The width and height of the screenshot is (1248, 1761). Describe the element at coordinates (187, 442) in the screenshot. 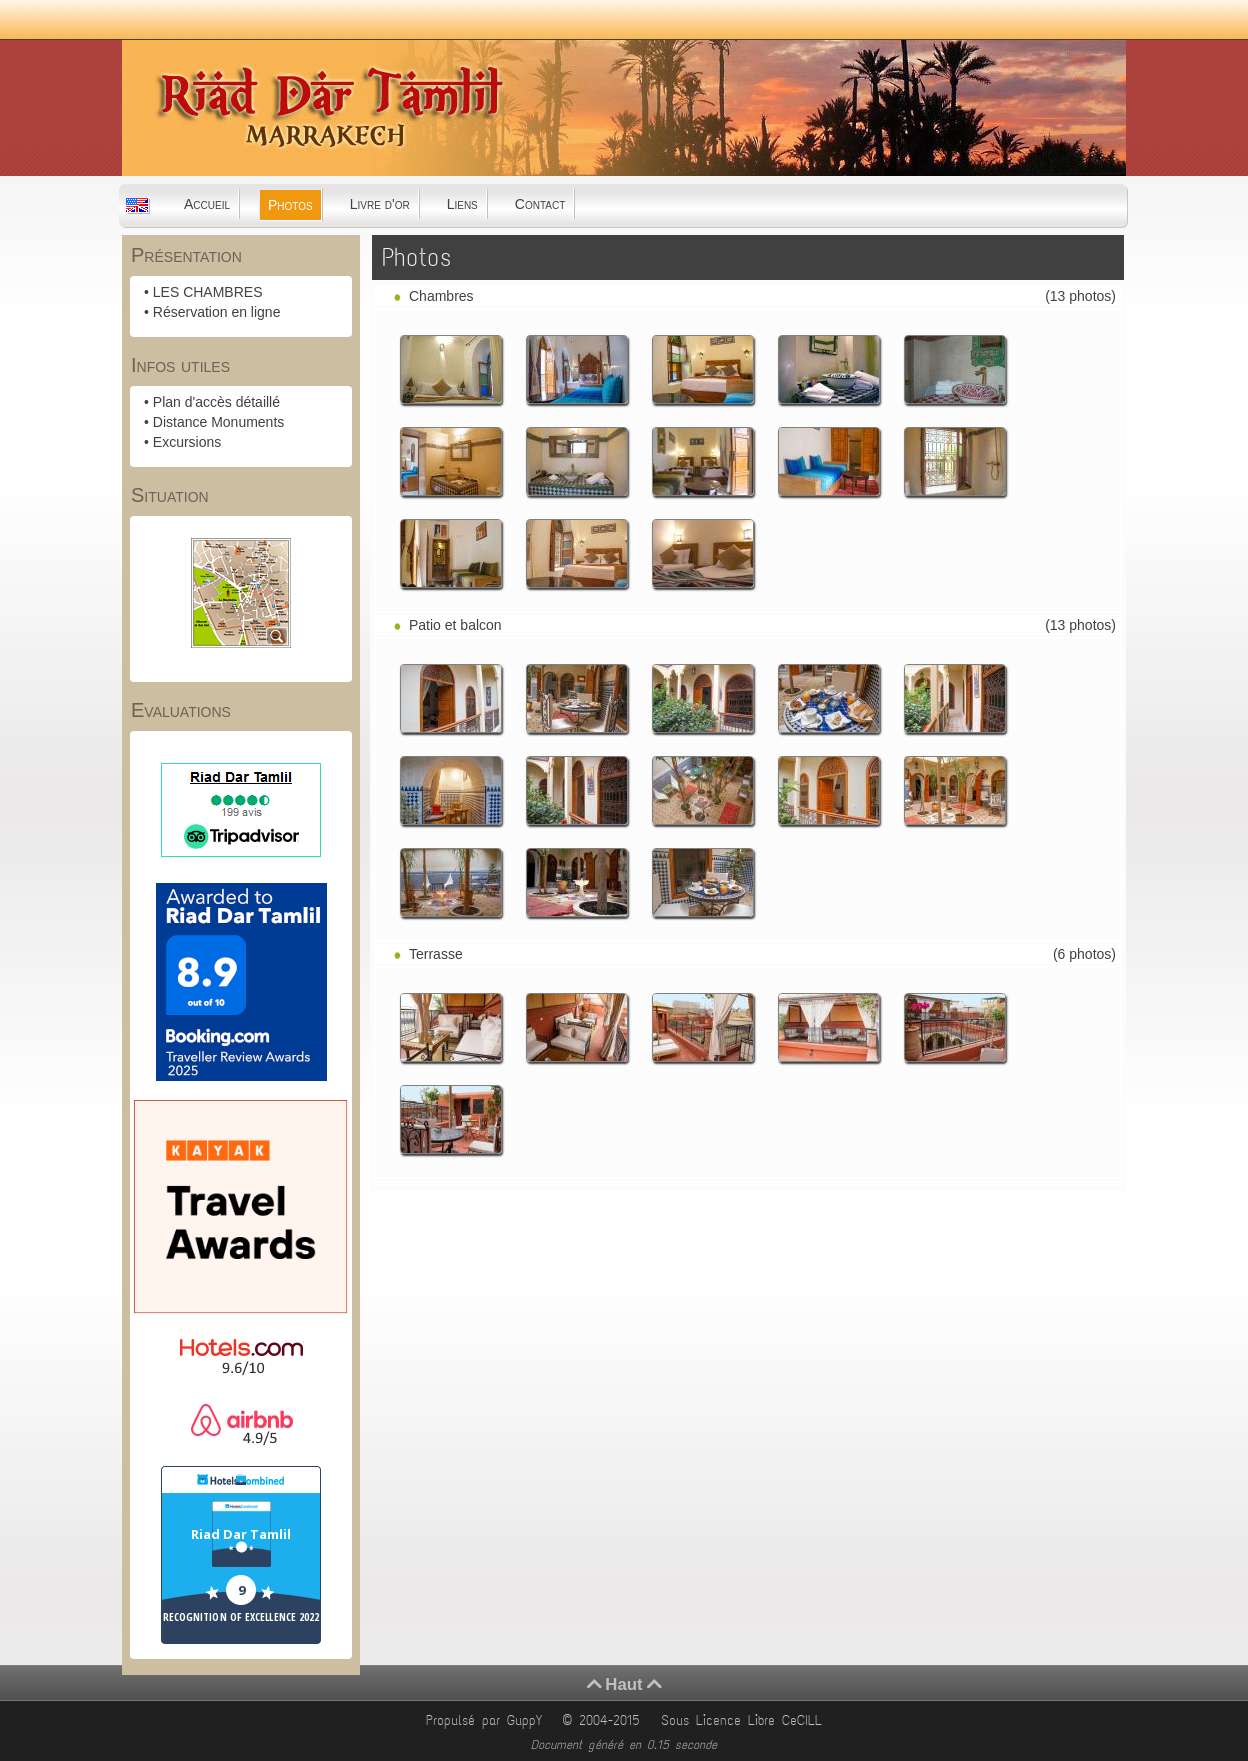

I see `Excursions` at that location.